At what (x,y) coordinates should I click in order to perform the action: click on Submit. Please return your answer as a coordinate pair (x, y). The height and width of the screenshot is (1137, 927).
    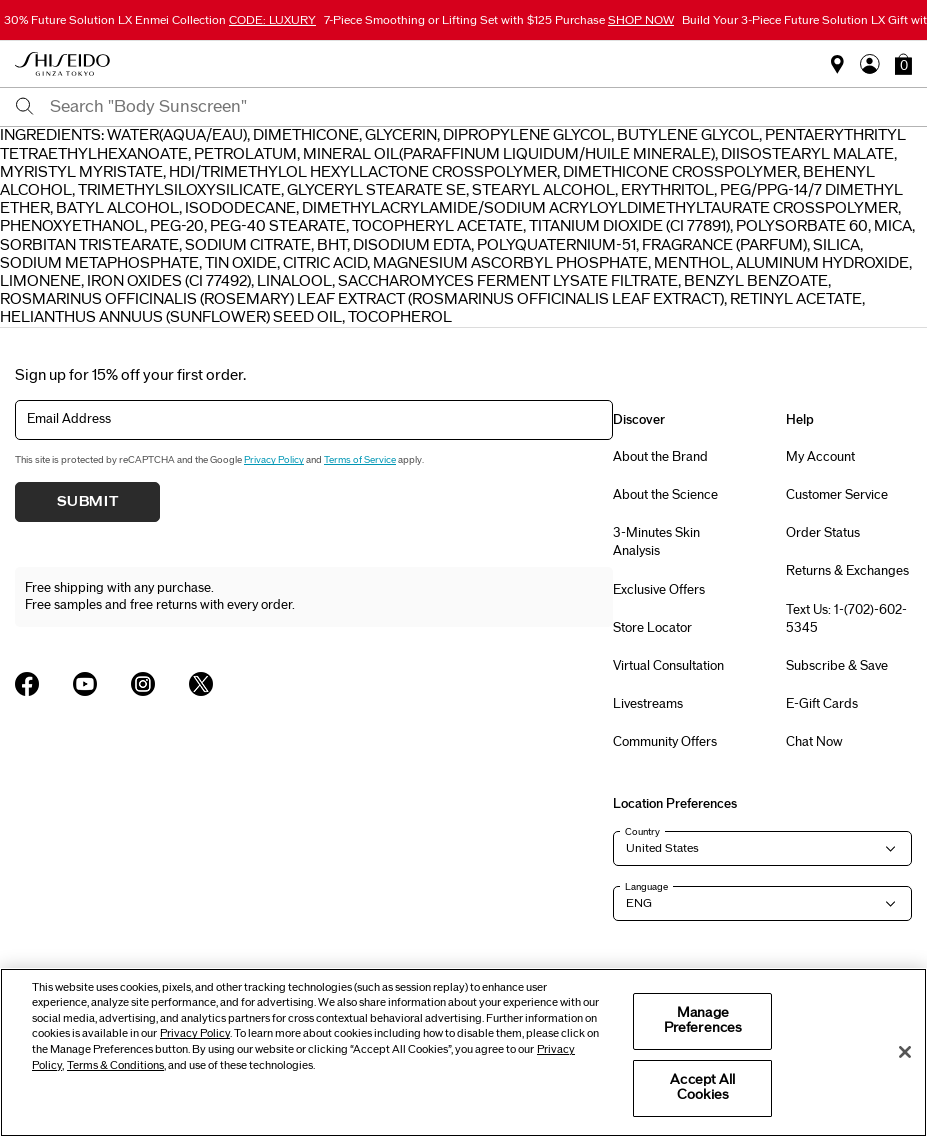
    Looking at the image, I should click on (88, 502).